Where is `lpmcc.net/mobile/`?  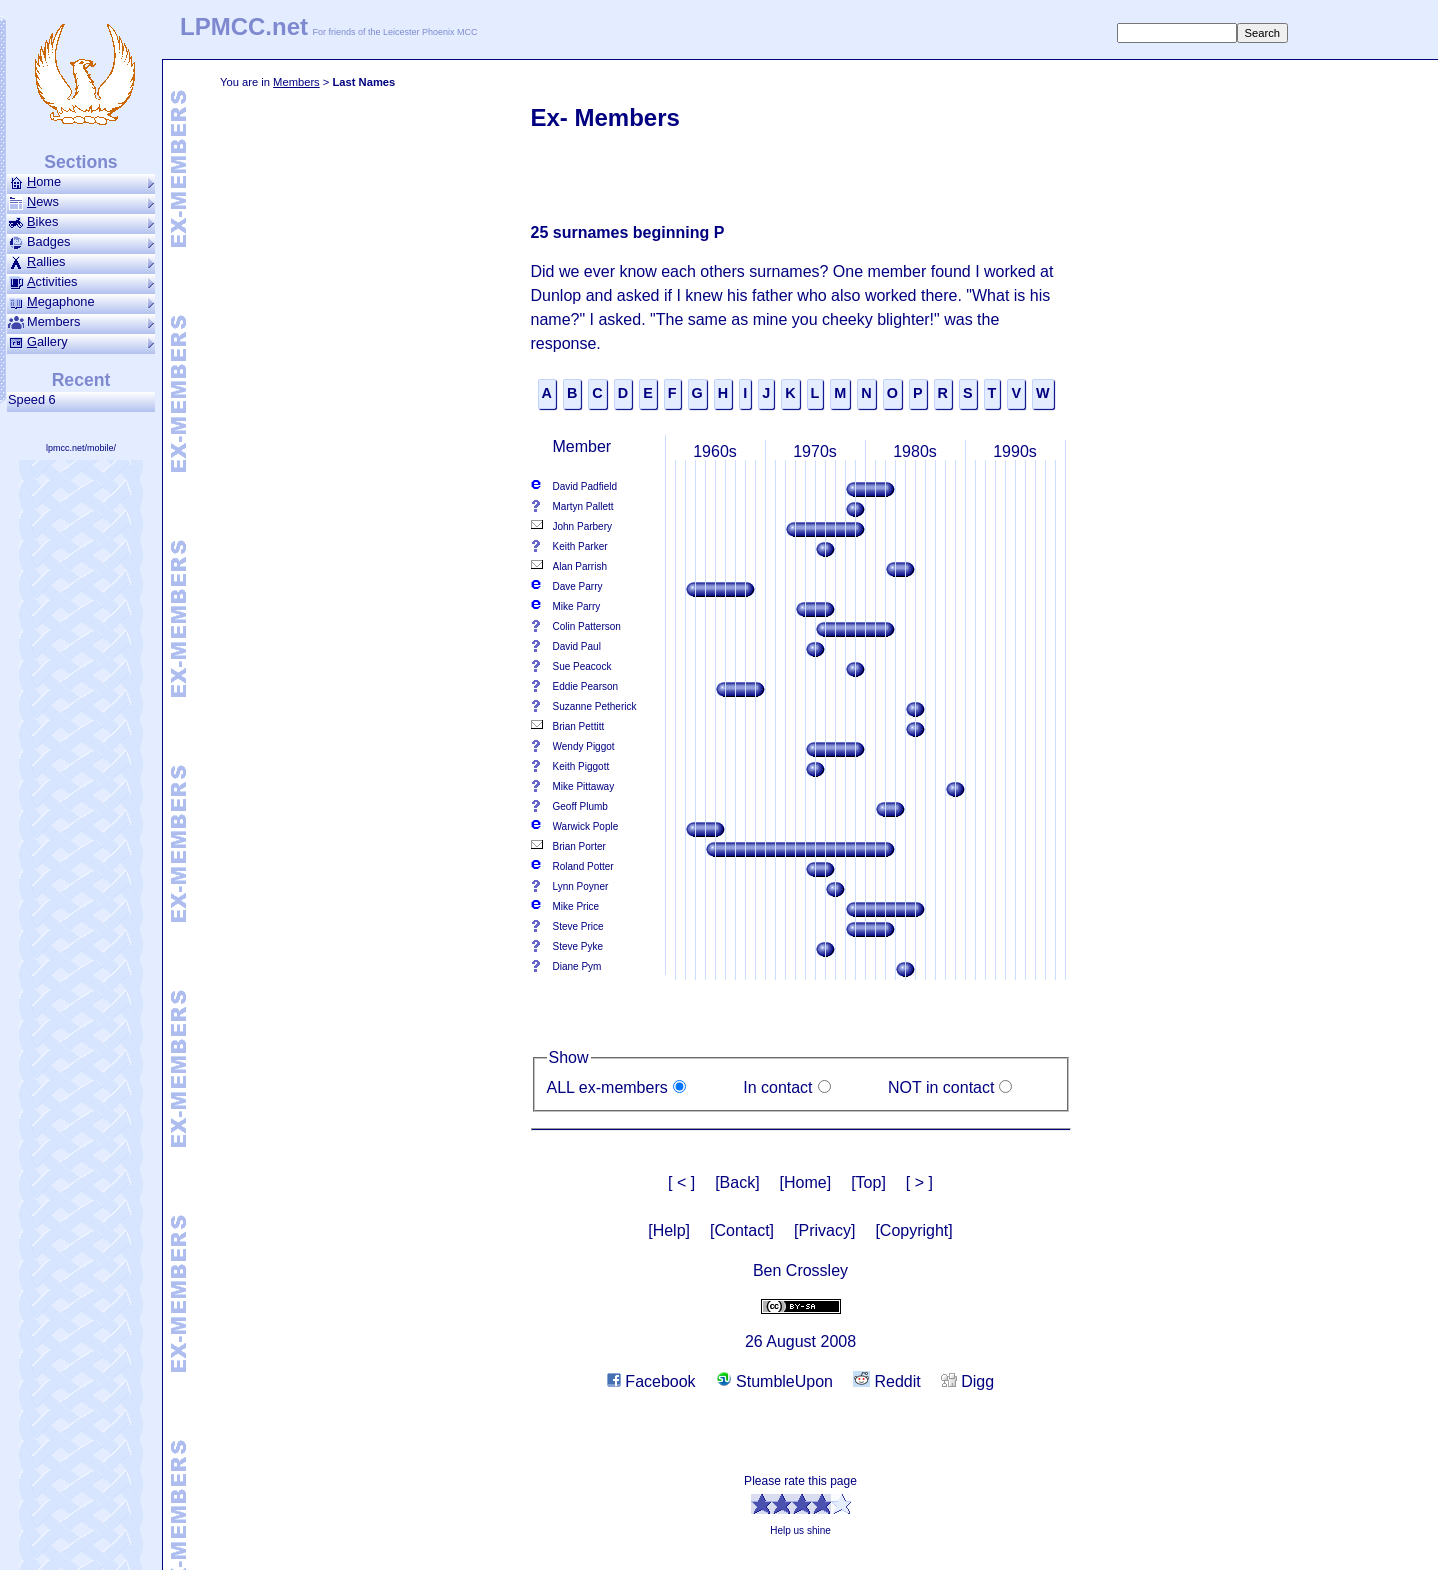
lpmcc.net/mobile/ is located at coordinates (81, 448).